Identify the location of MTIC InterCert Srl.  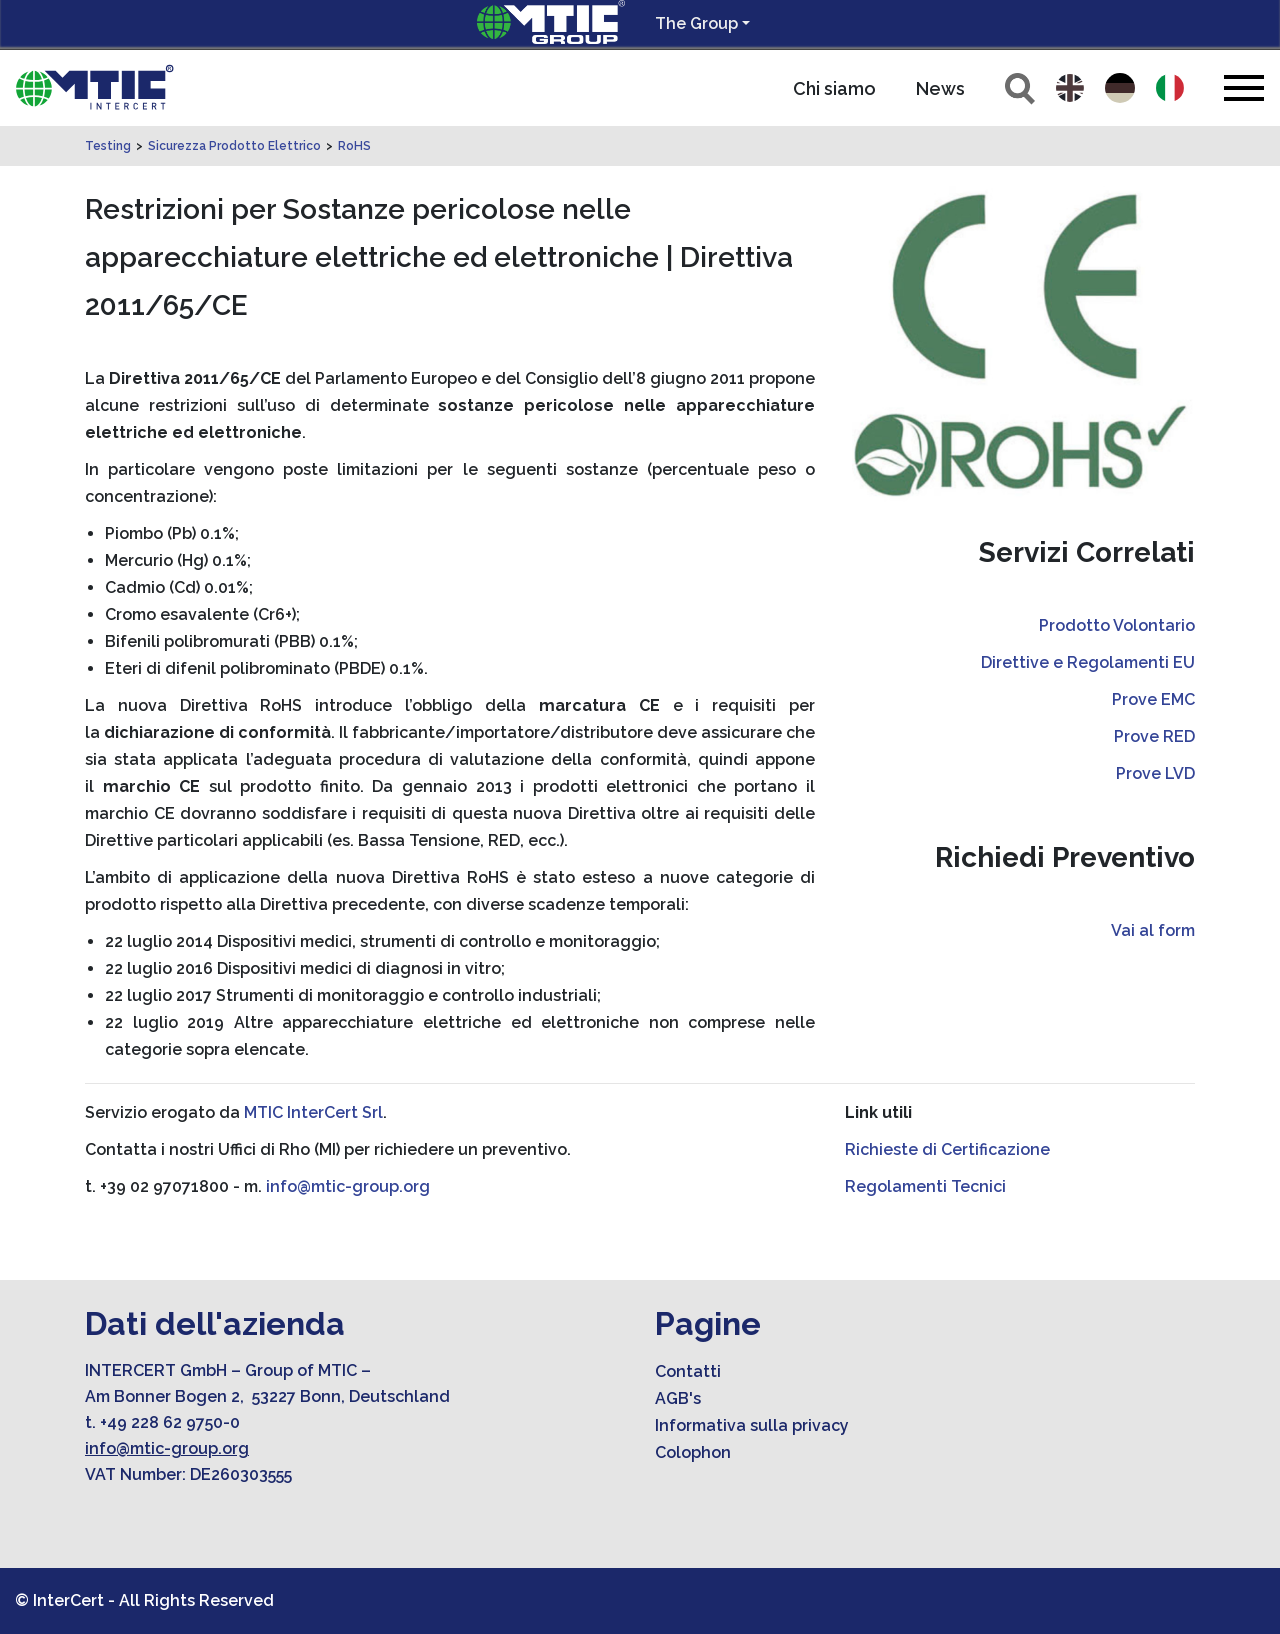
(313, 1112).